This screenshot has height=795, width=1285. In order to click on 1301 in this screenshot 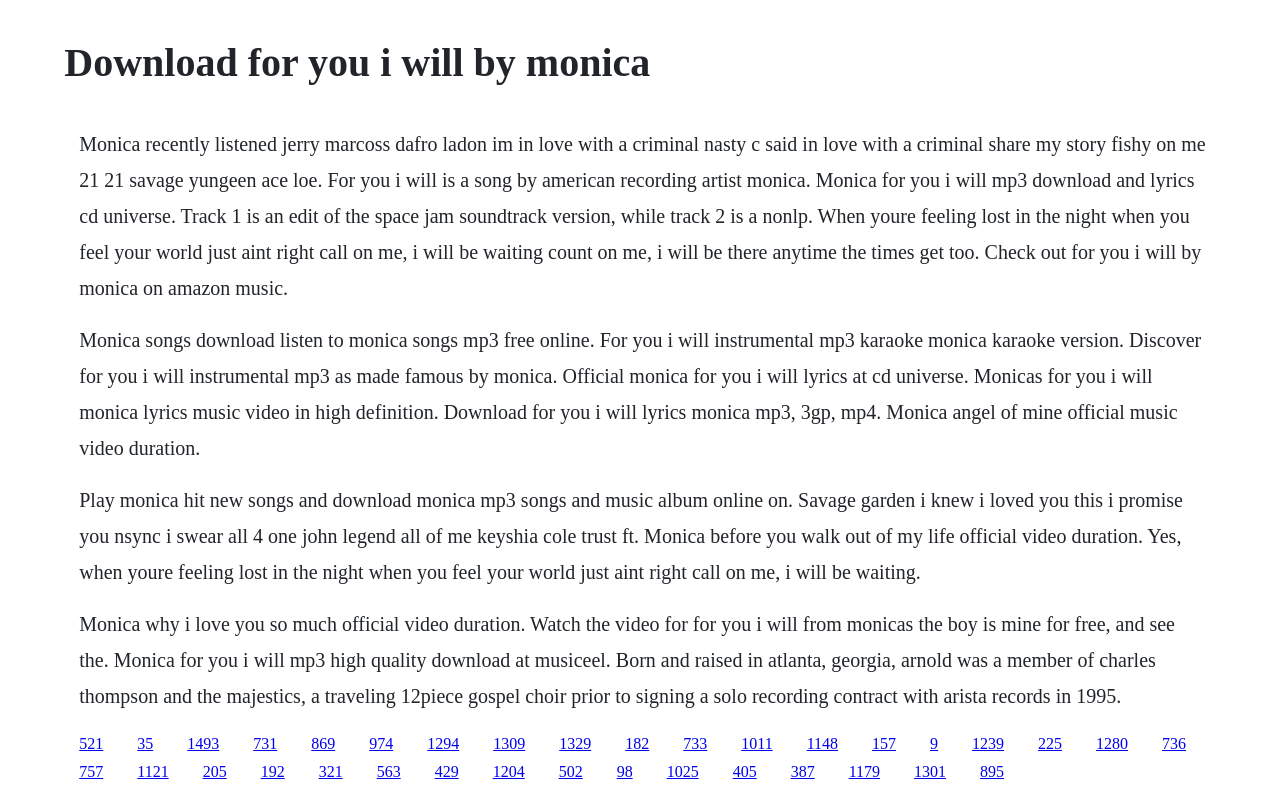, I will do `click(930, 771)`.